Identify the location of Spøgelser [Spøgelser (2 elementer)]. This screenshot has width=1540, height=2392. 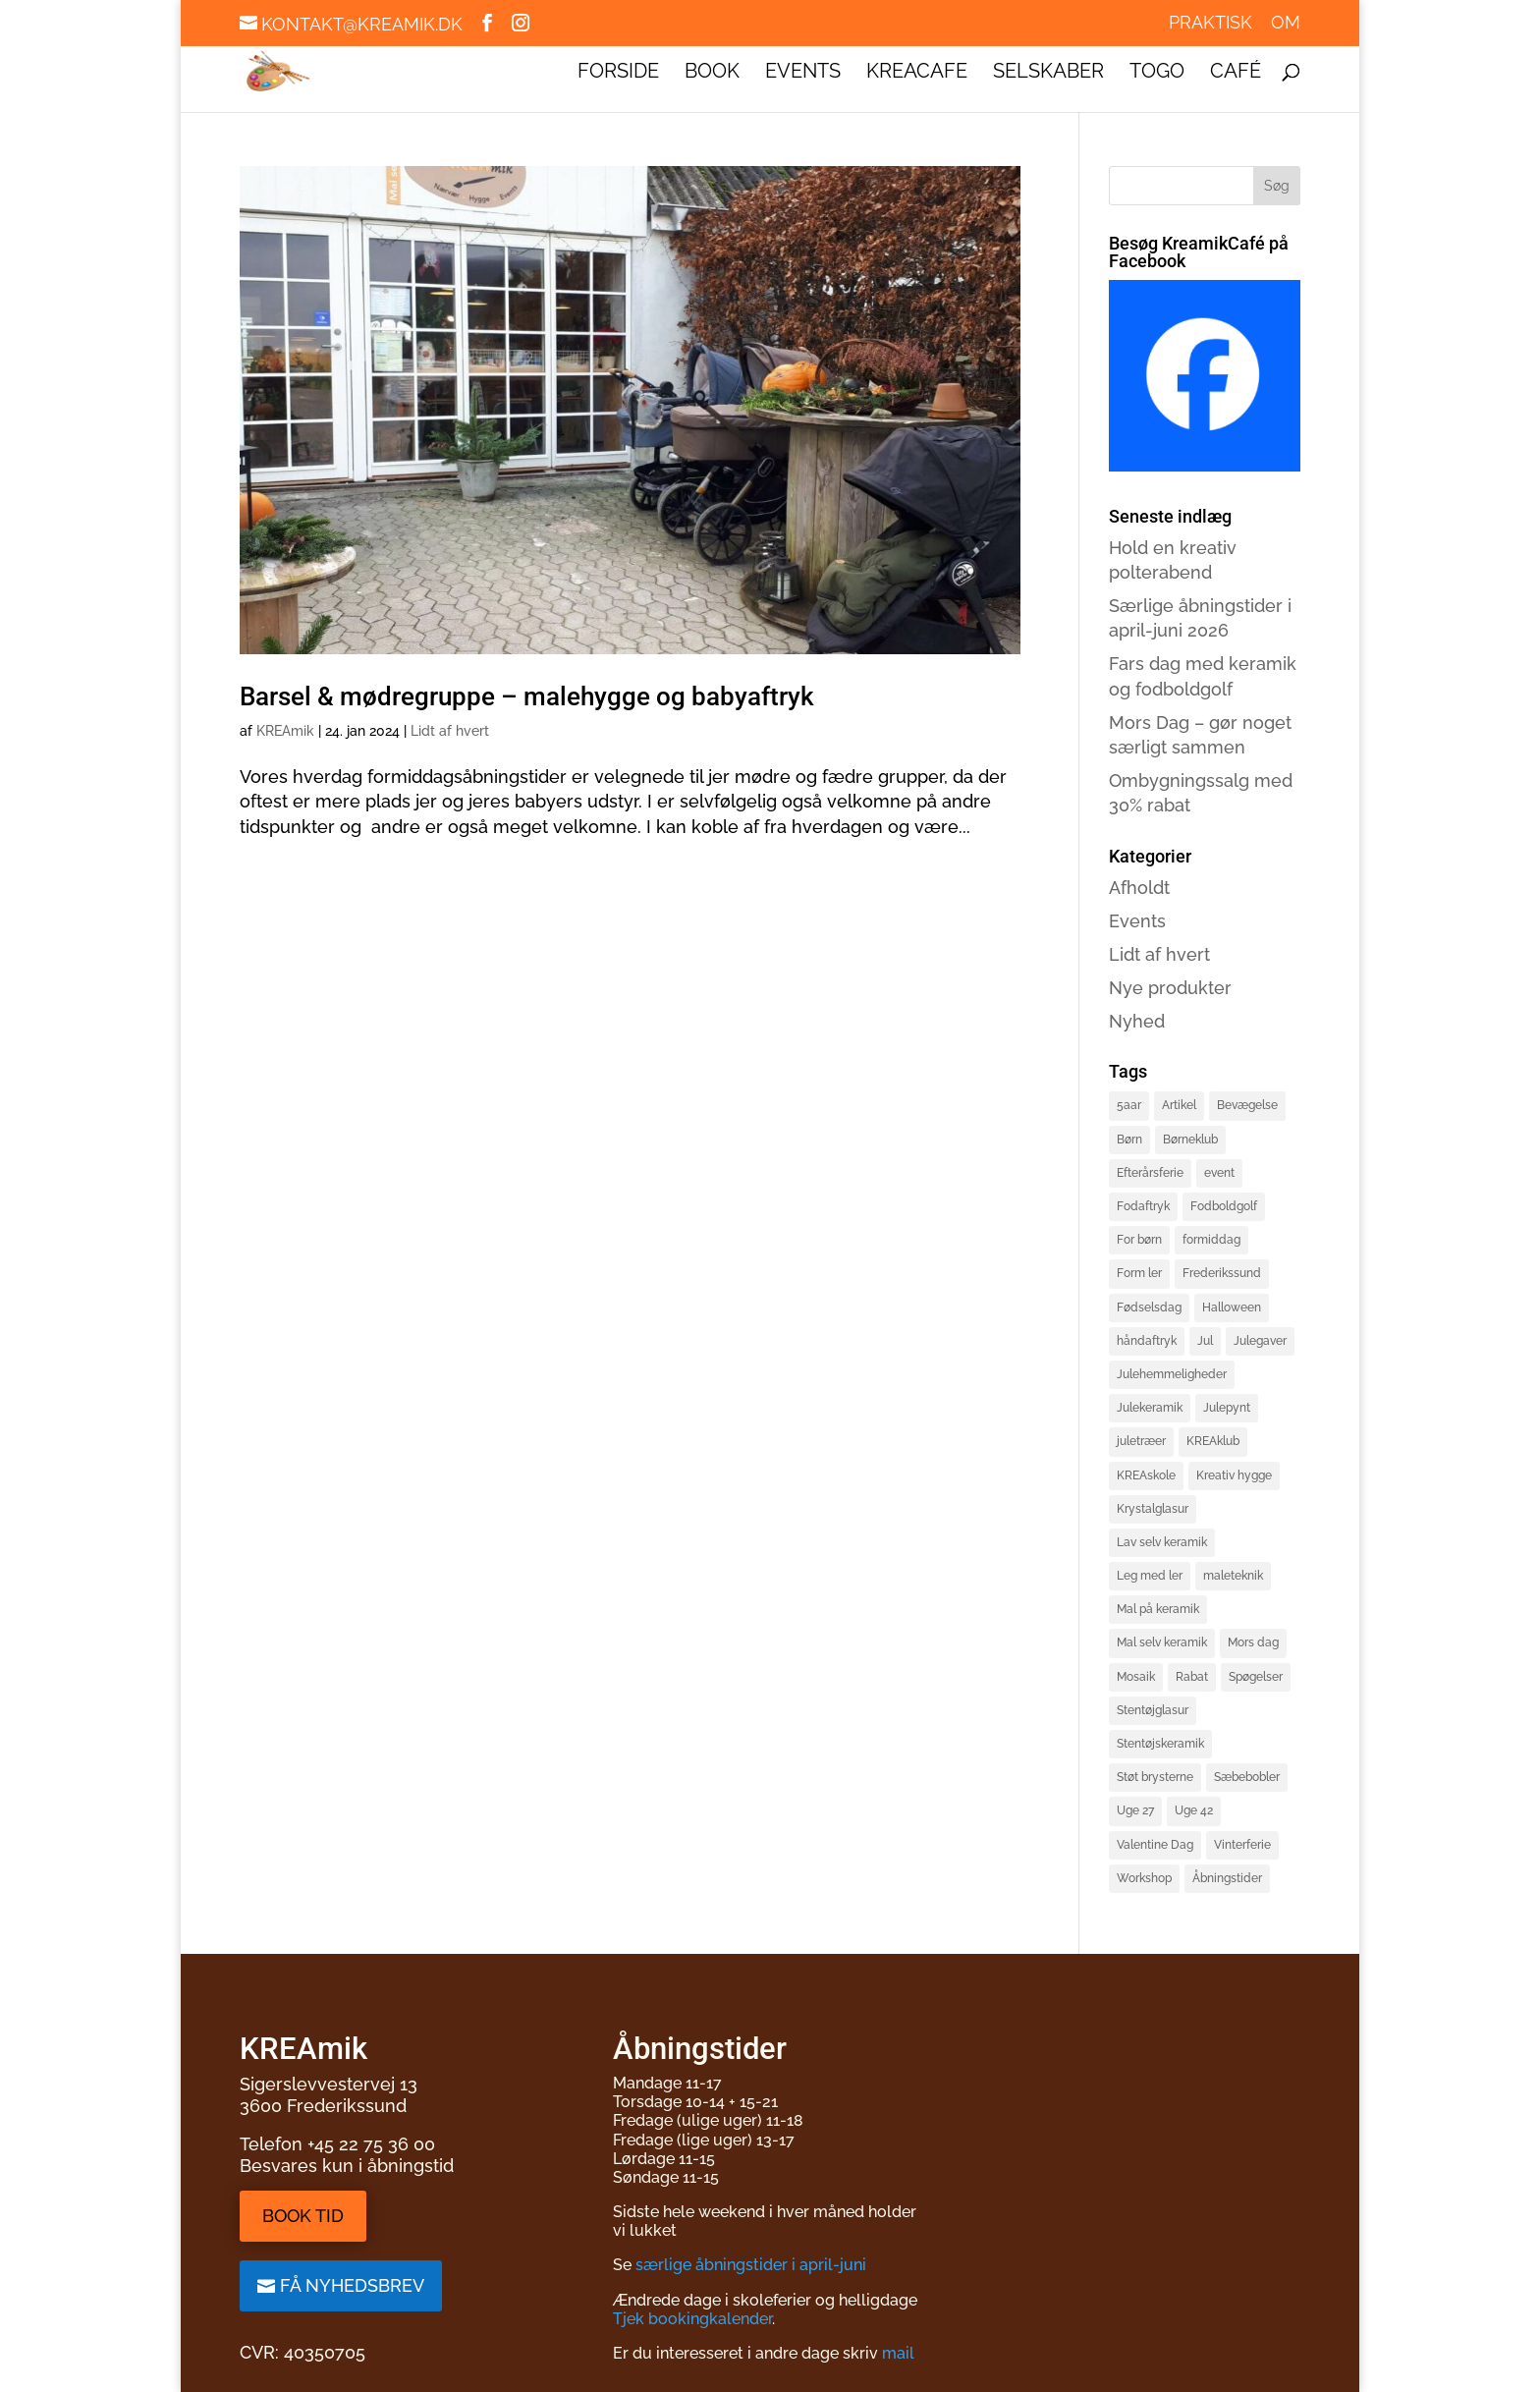
(1256, 1677).